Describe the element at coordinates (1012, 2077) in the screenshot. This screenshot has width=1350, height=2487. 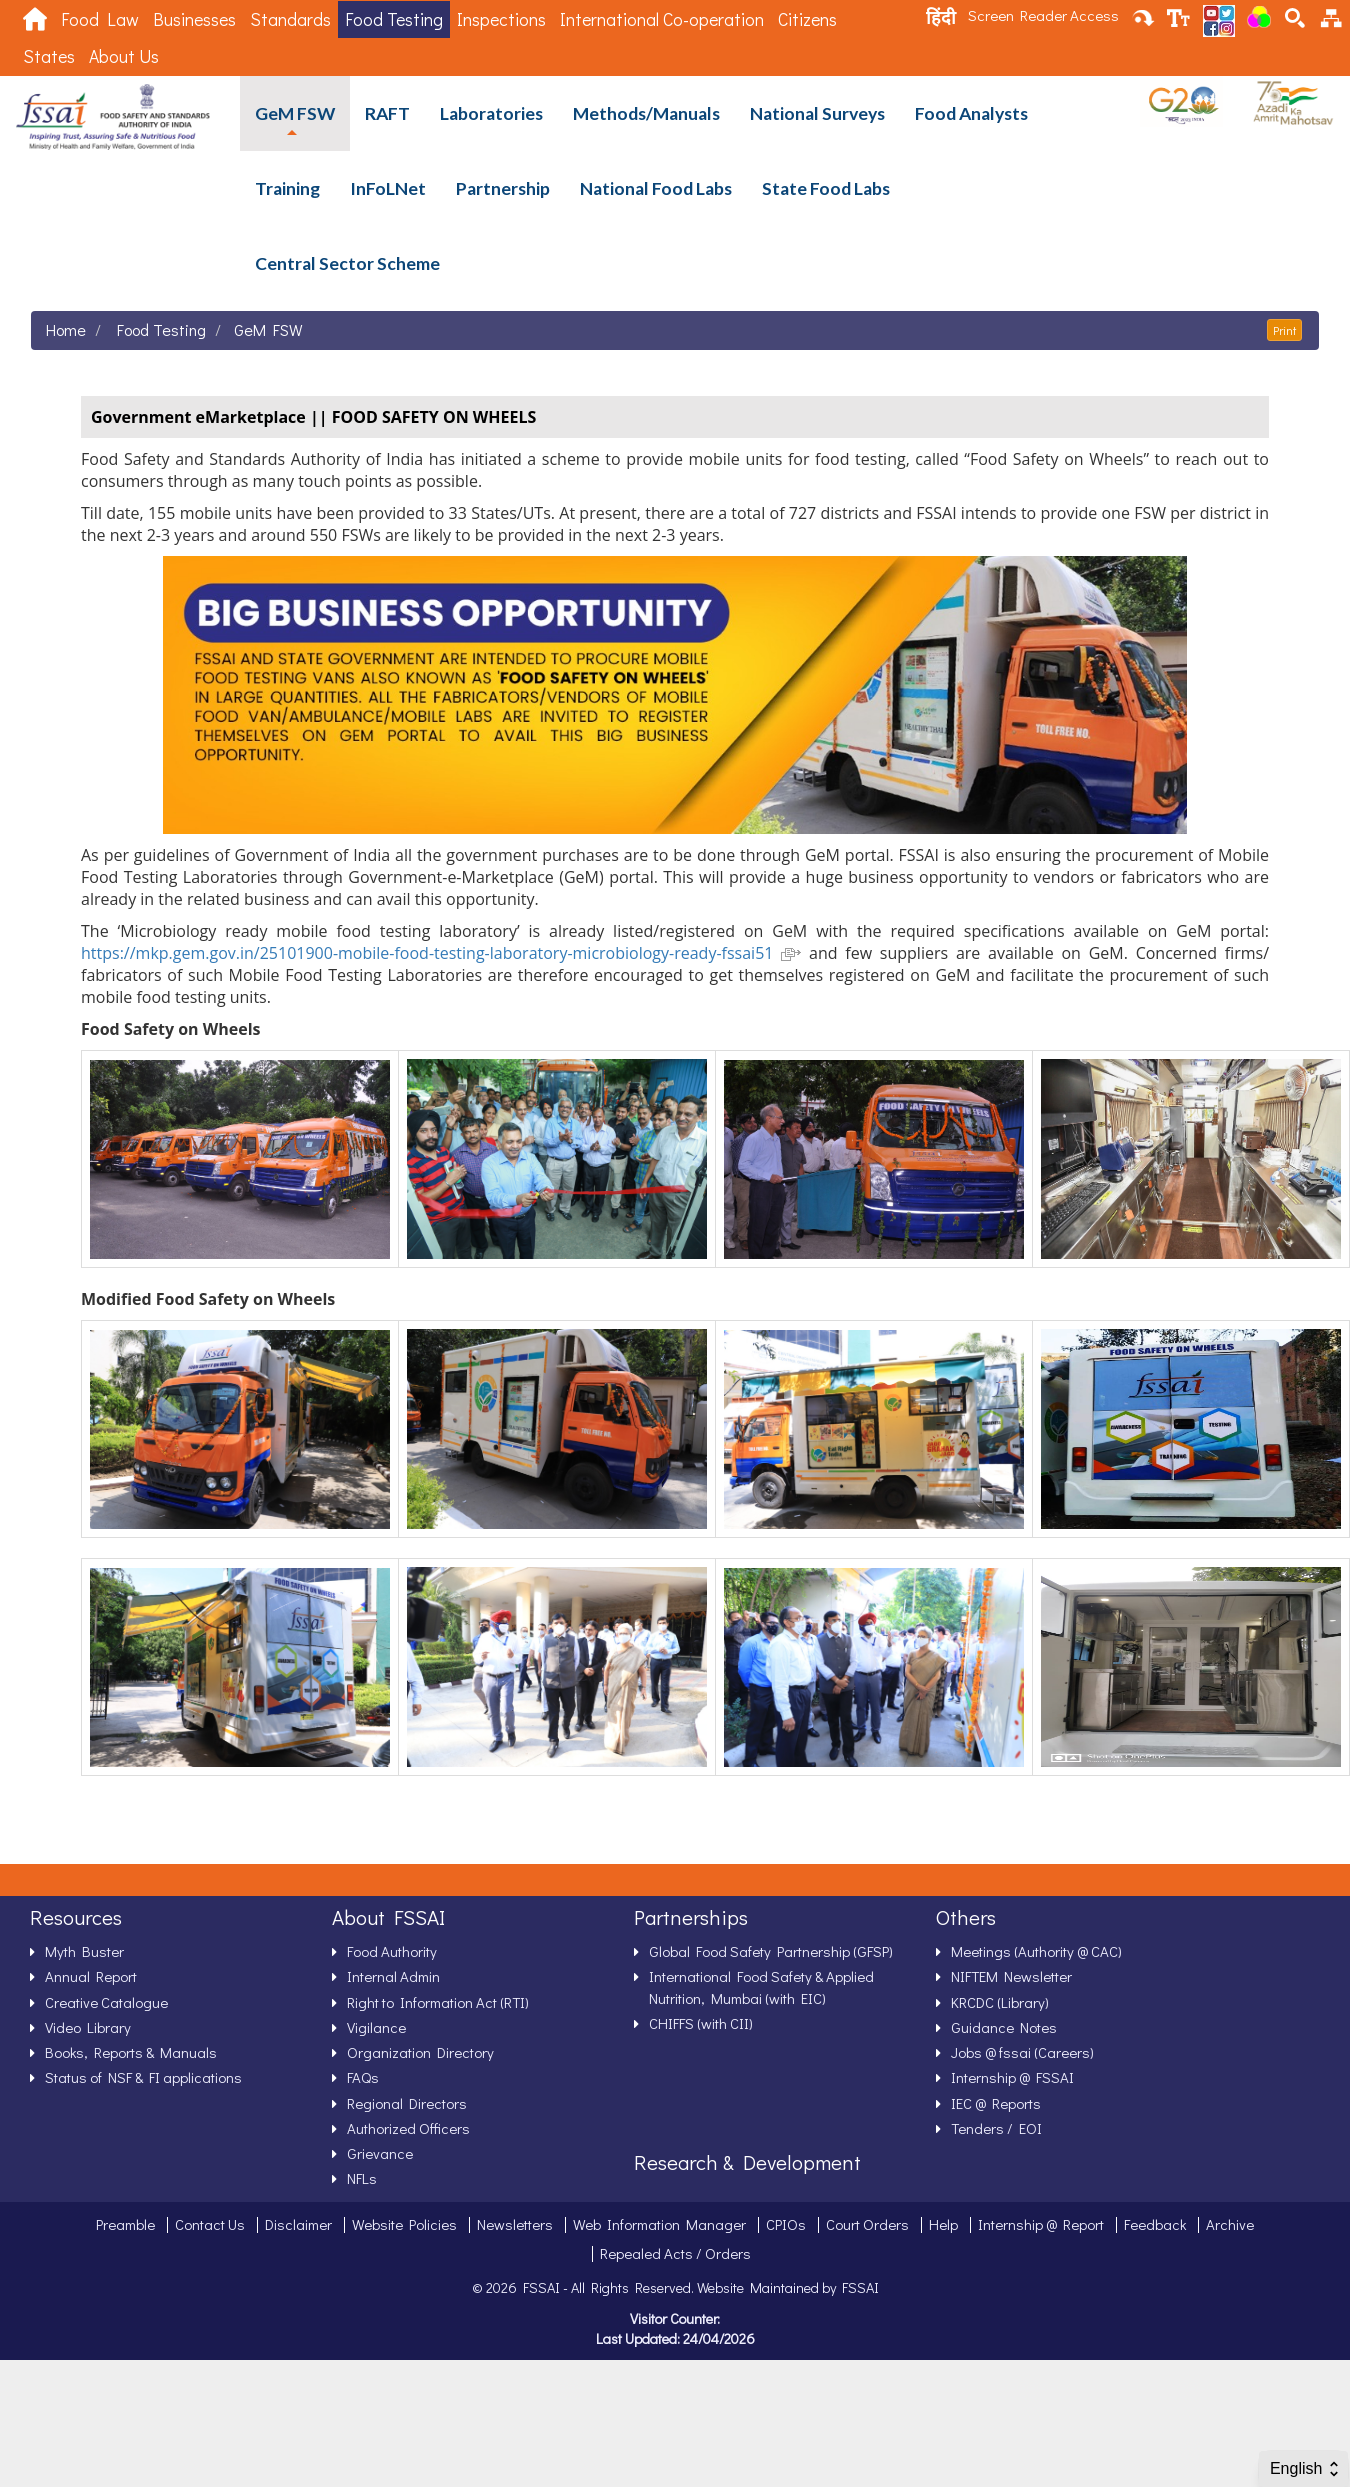
I see `Internship @ FSSAI` at that location.